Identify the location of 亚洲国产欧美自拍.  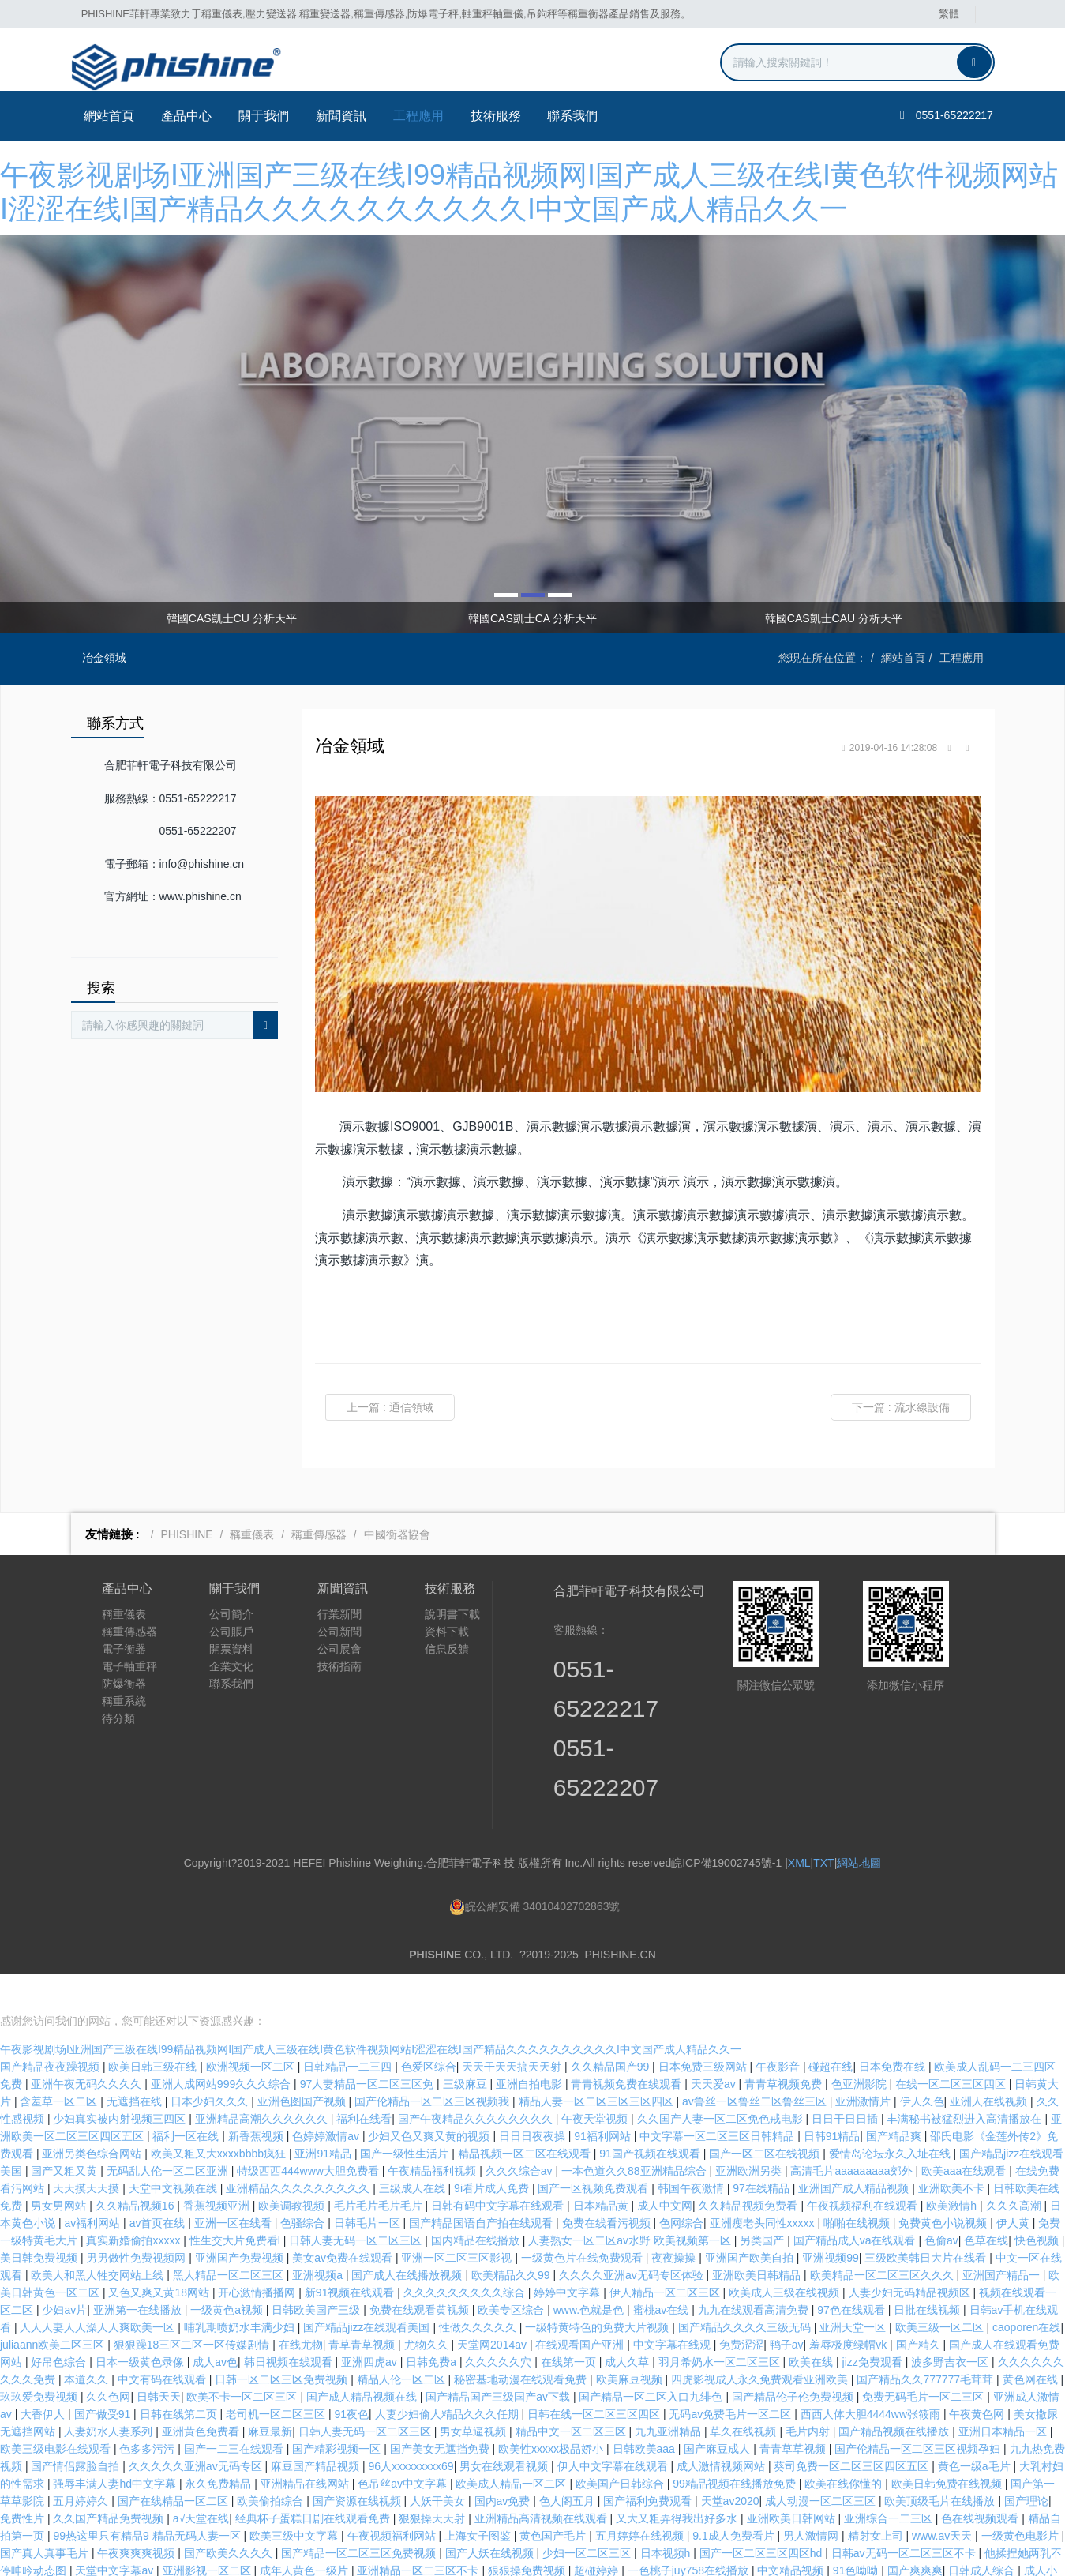
(751, 2220).